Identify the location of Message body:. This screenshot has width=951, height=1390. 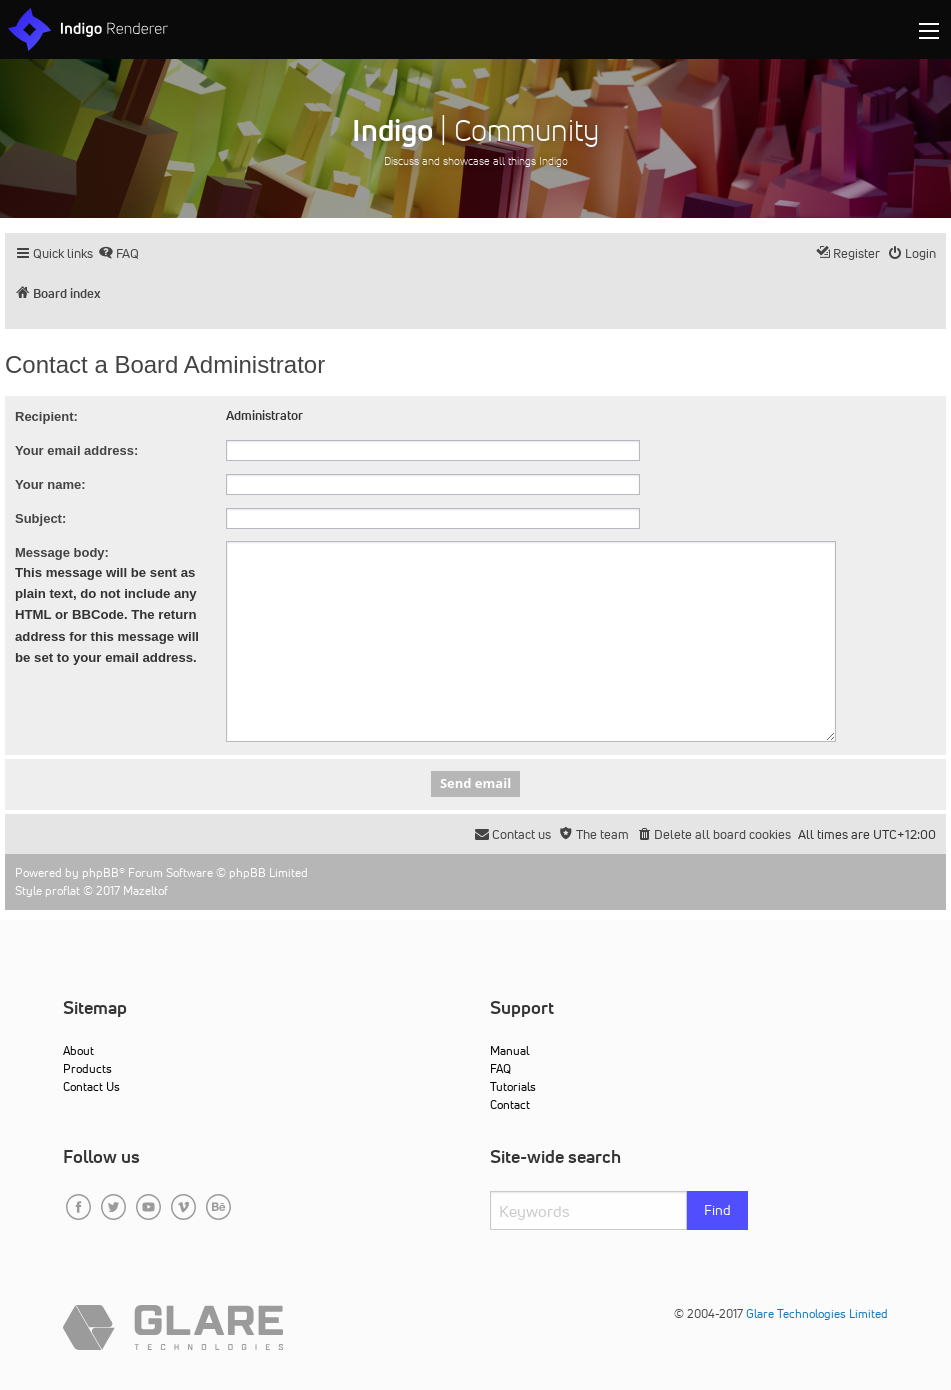
(62, 552).